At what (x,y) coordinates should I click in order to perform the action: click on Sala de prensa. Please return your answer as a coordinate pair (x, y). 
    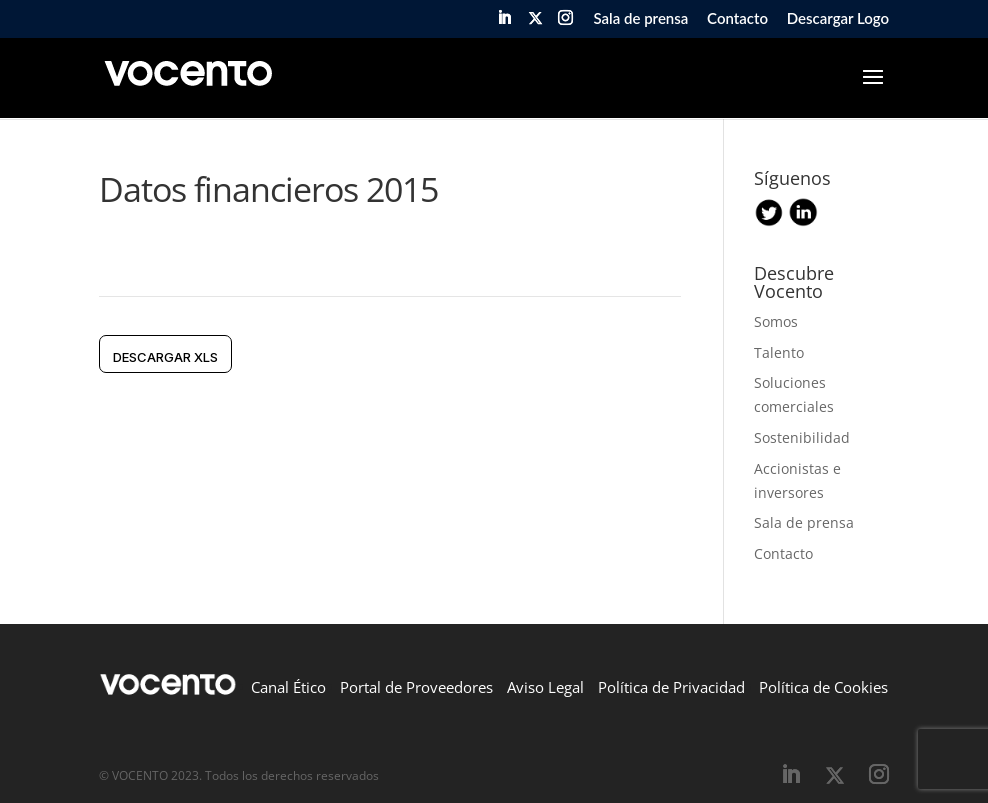
    Looking at the image, I should click on (640, 19).